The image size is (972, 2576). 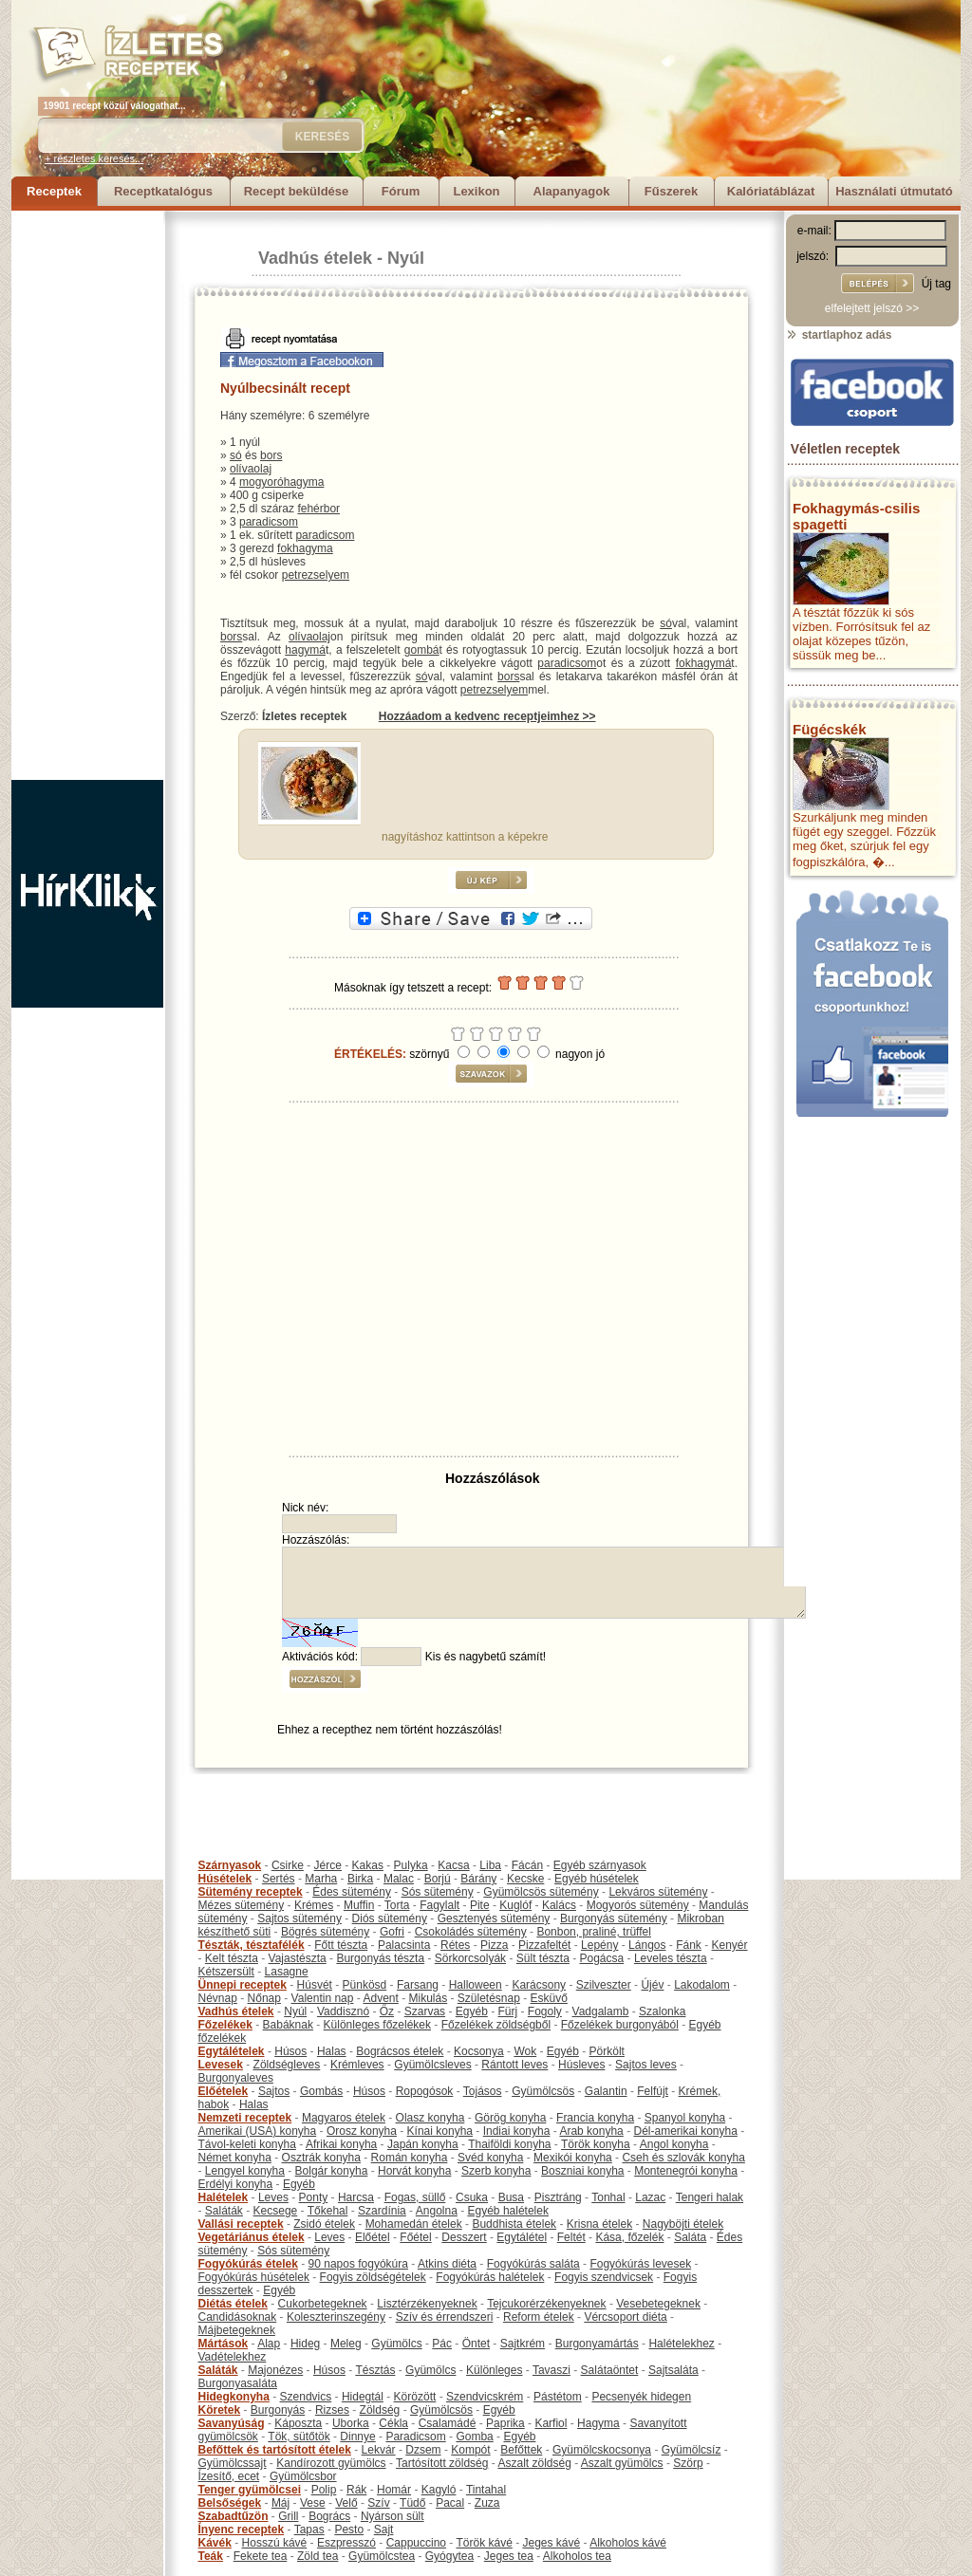 I want to click on Lasagne, so click(x=286, y=1971).